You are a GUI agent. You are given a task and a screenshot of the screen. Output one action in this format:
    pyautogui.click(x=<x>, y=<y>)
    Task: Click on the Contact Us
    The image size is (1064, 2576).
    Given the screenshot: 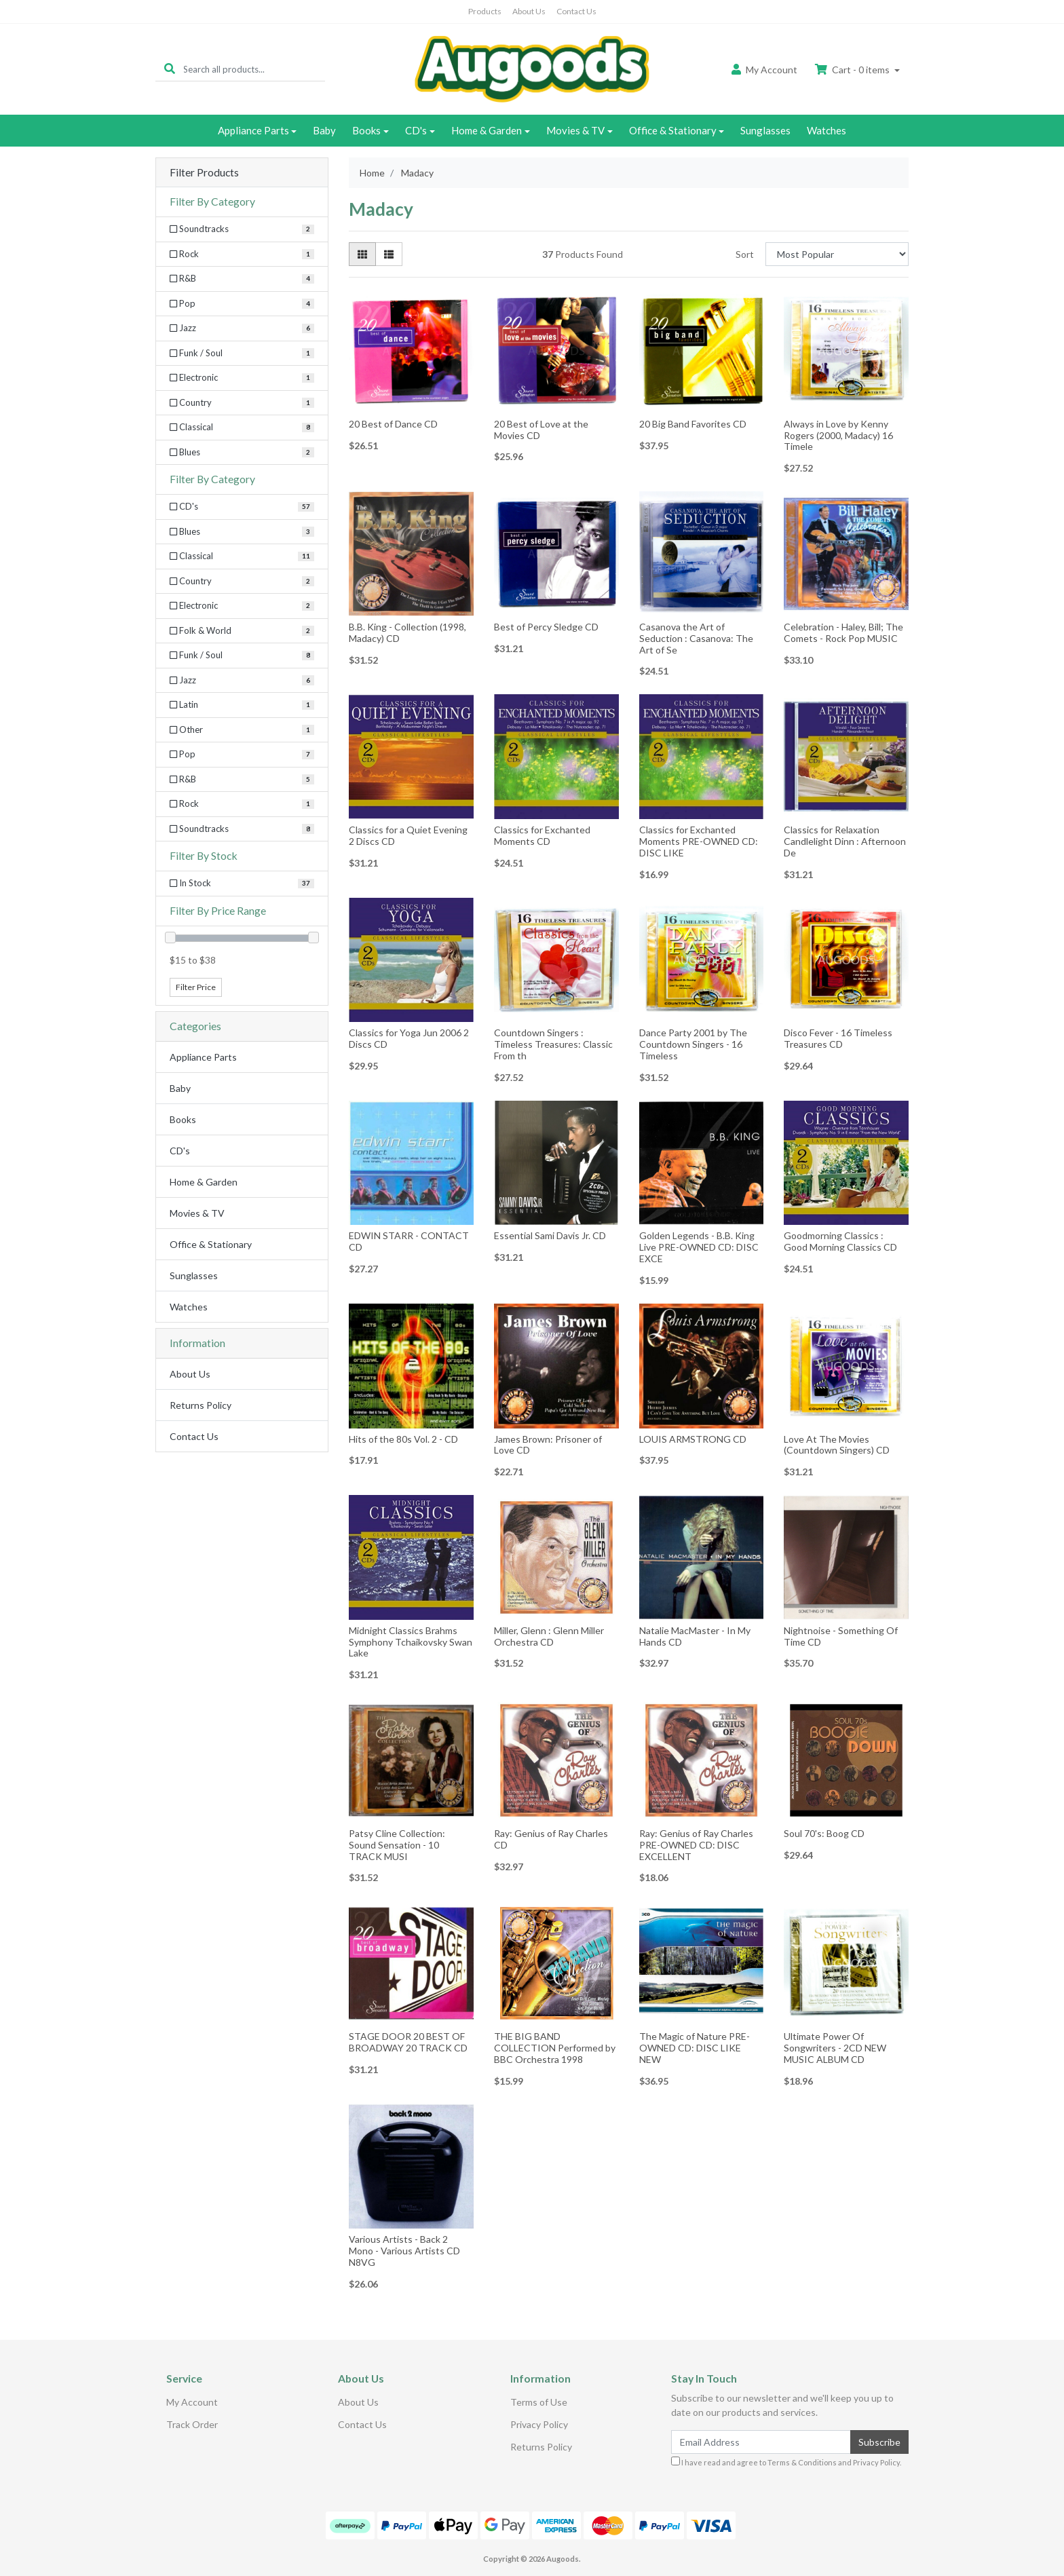 What is the action you would take?
    pyautogui.click(x=576, y=11)
    